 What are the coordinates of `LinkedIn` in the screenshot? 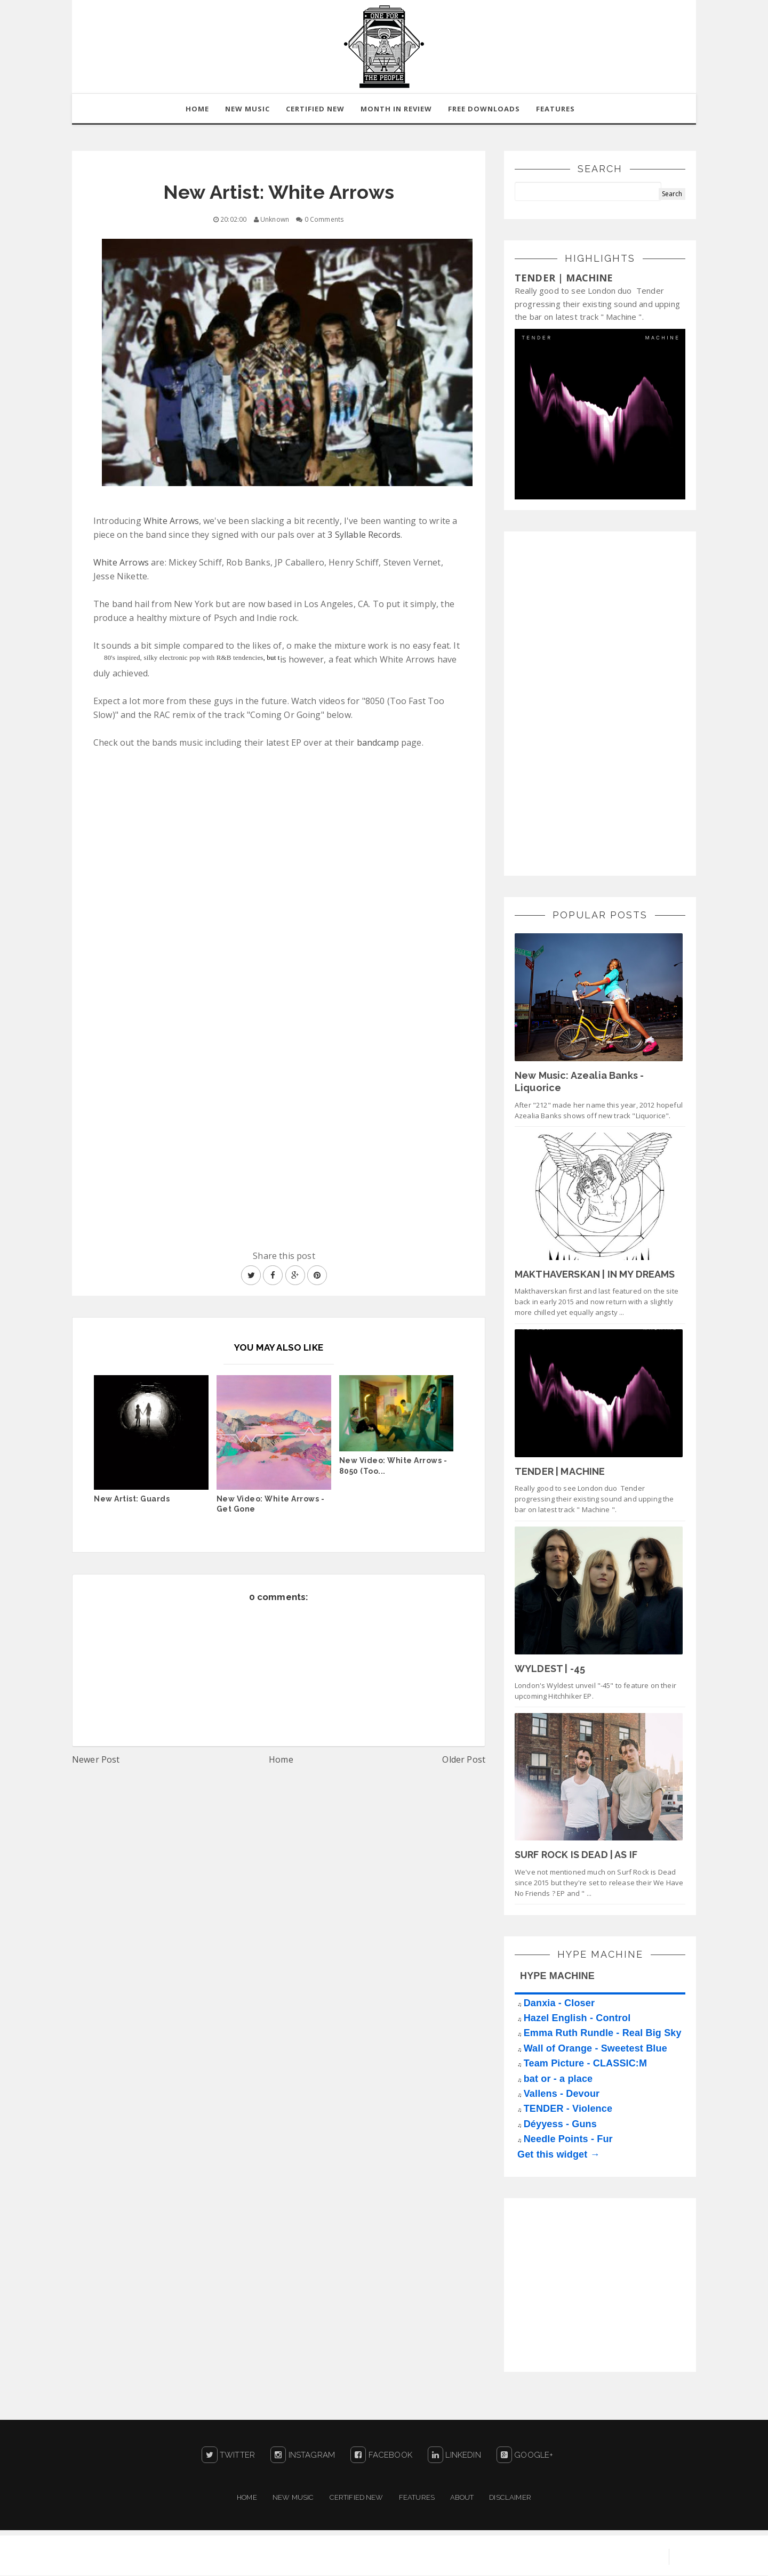 It's located at (454, 2455).